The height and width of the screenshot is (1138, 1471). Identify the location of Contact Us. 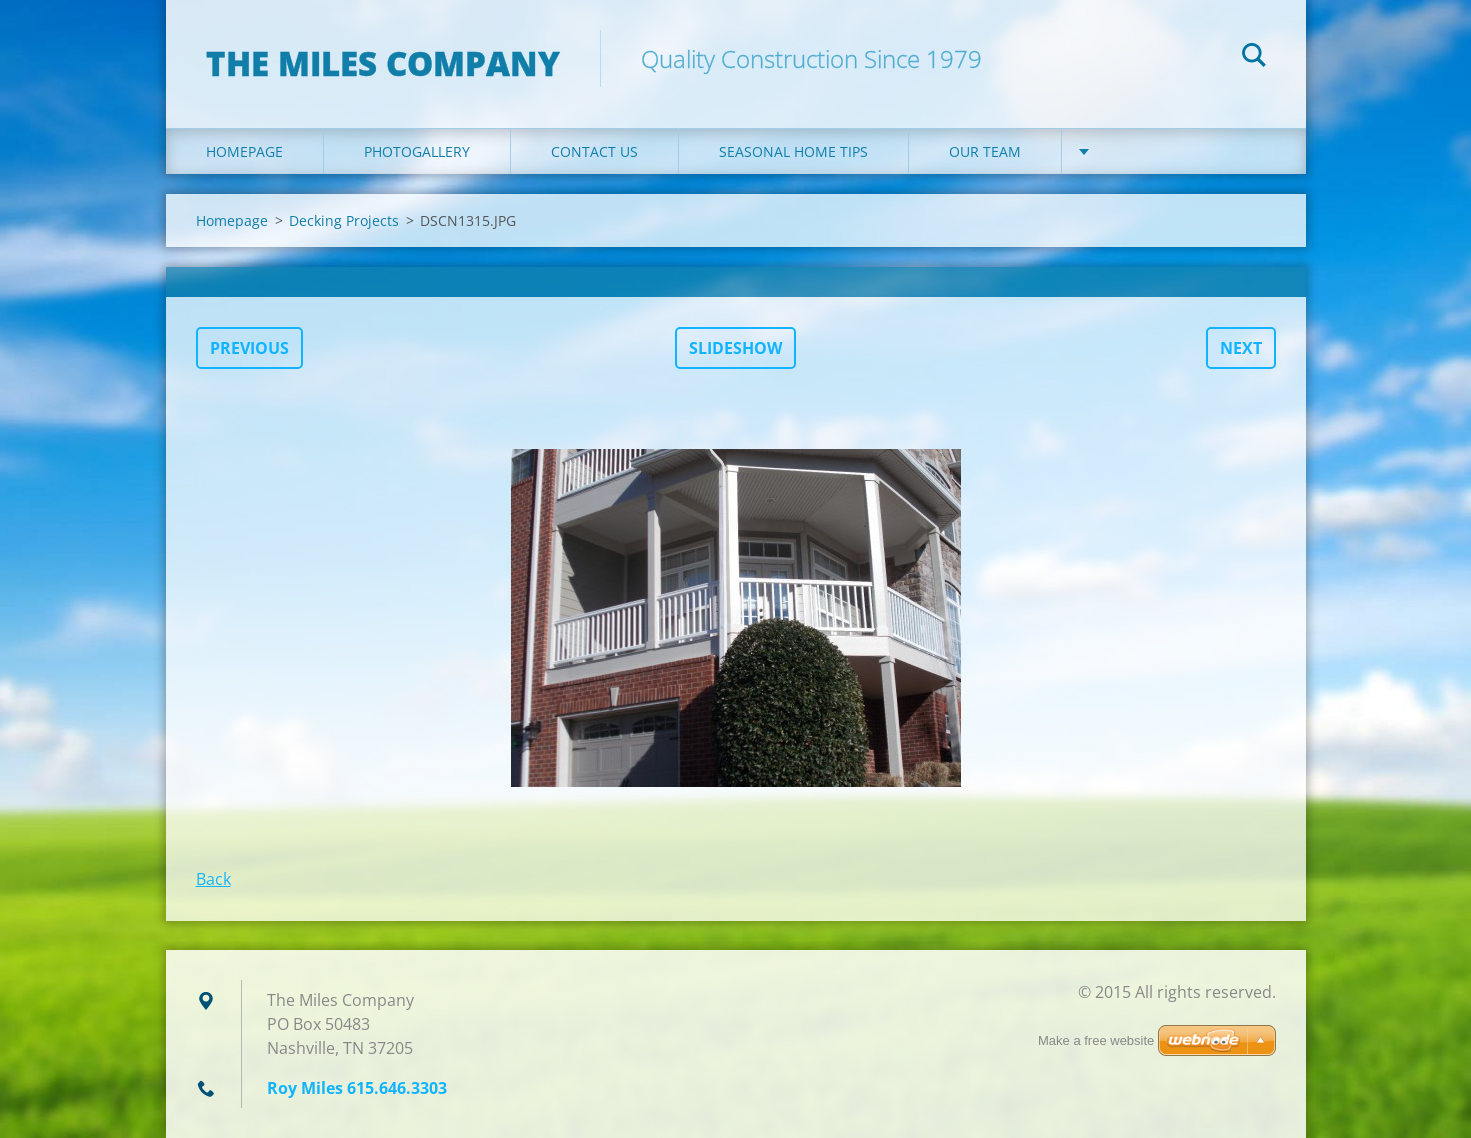
(594, 151).